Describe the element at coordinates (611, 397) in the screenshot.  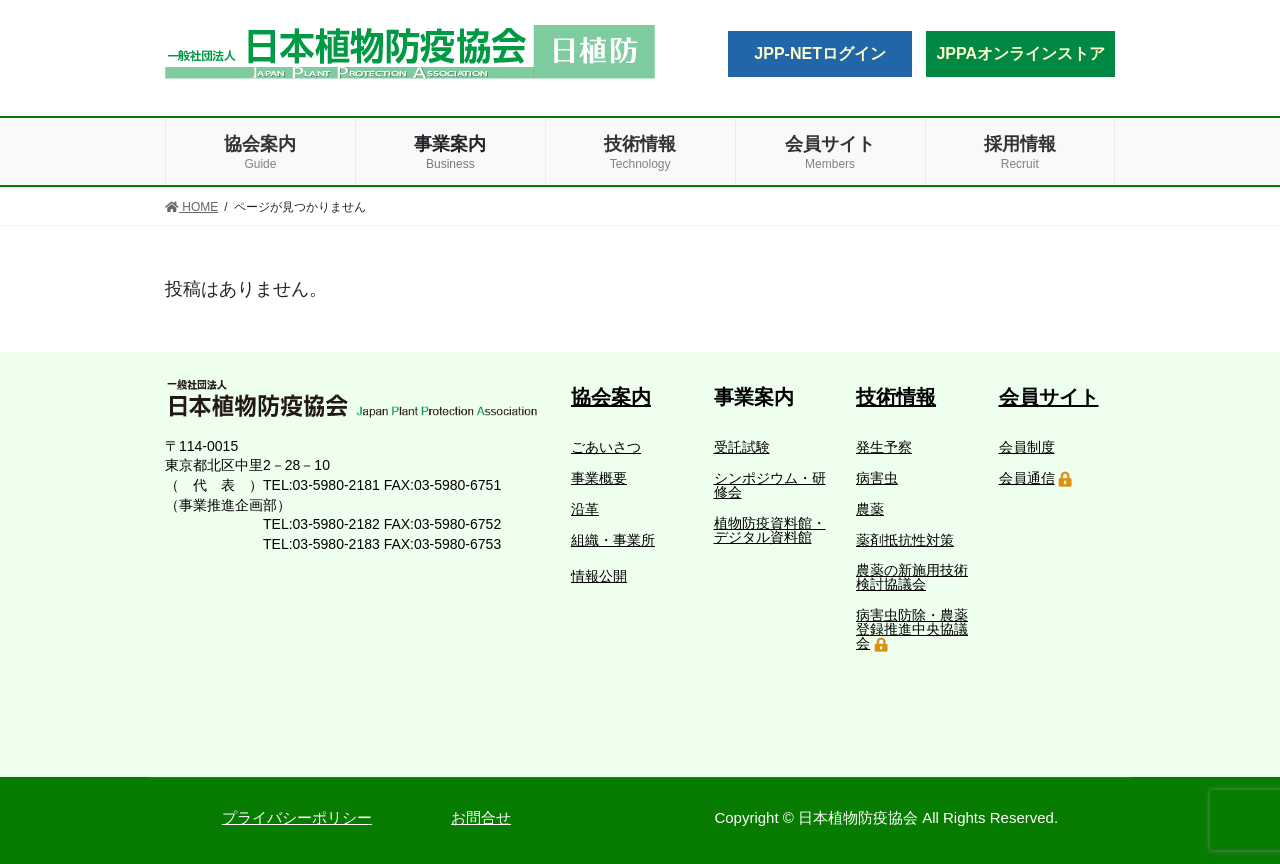
I see `協会案内` at that location.